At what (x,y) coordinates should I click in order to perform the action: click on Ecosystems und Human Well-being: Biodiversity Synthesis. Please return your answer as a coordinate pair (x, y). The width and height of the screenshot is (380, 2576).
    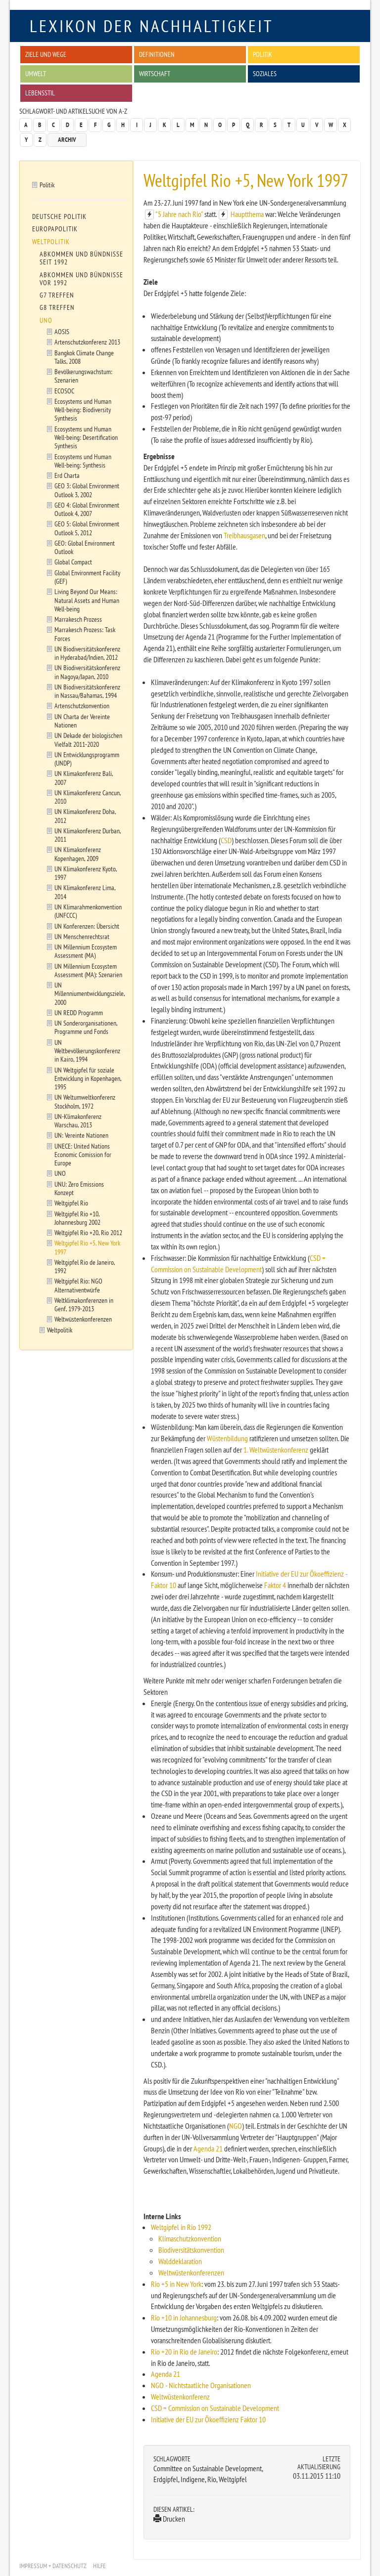
    Looking at the image, I should click on (82, 409).